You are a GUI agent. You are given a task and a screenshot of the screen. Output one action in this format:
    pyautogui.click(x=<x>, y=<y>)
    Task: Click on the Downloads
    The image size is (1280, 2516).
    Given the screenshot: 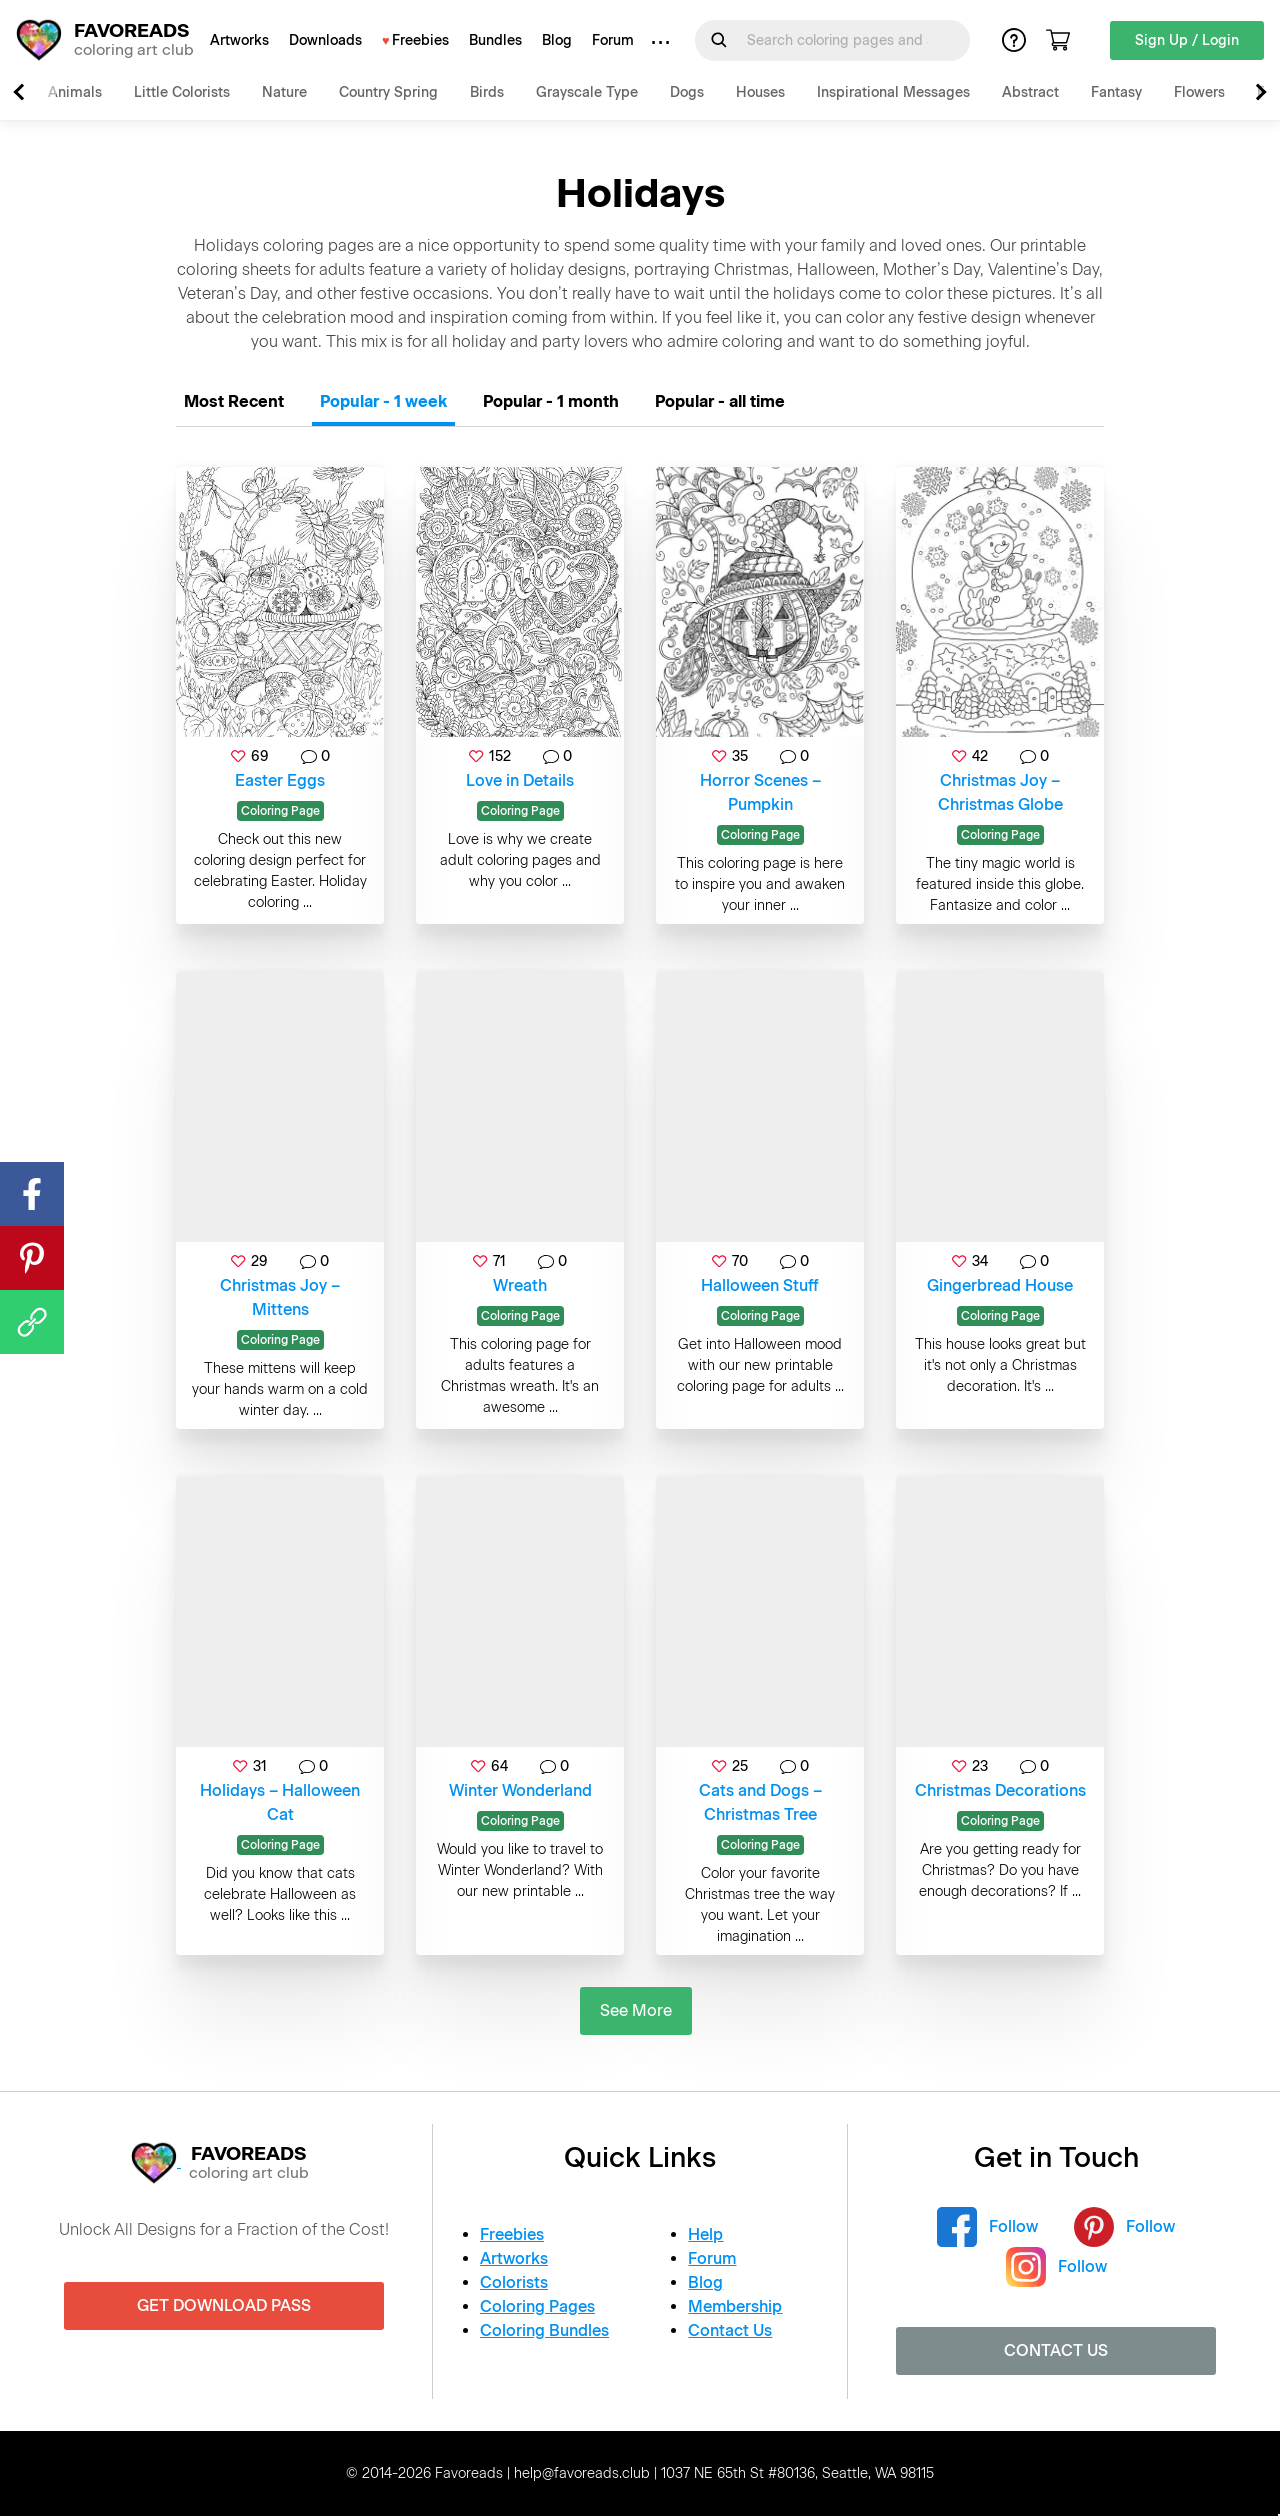 What is the action you would take?
    pyautogui.click(x=325, y=40)
    